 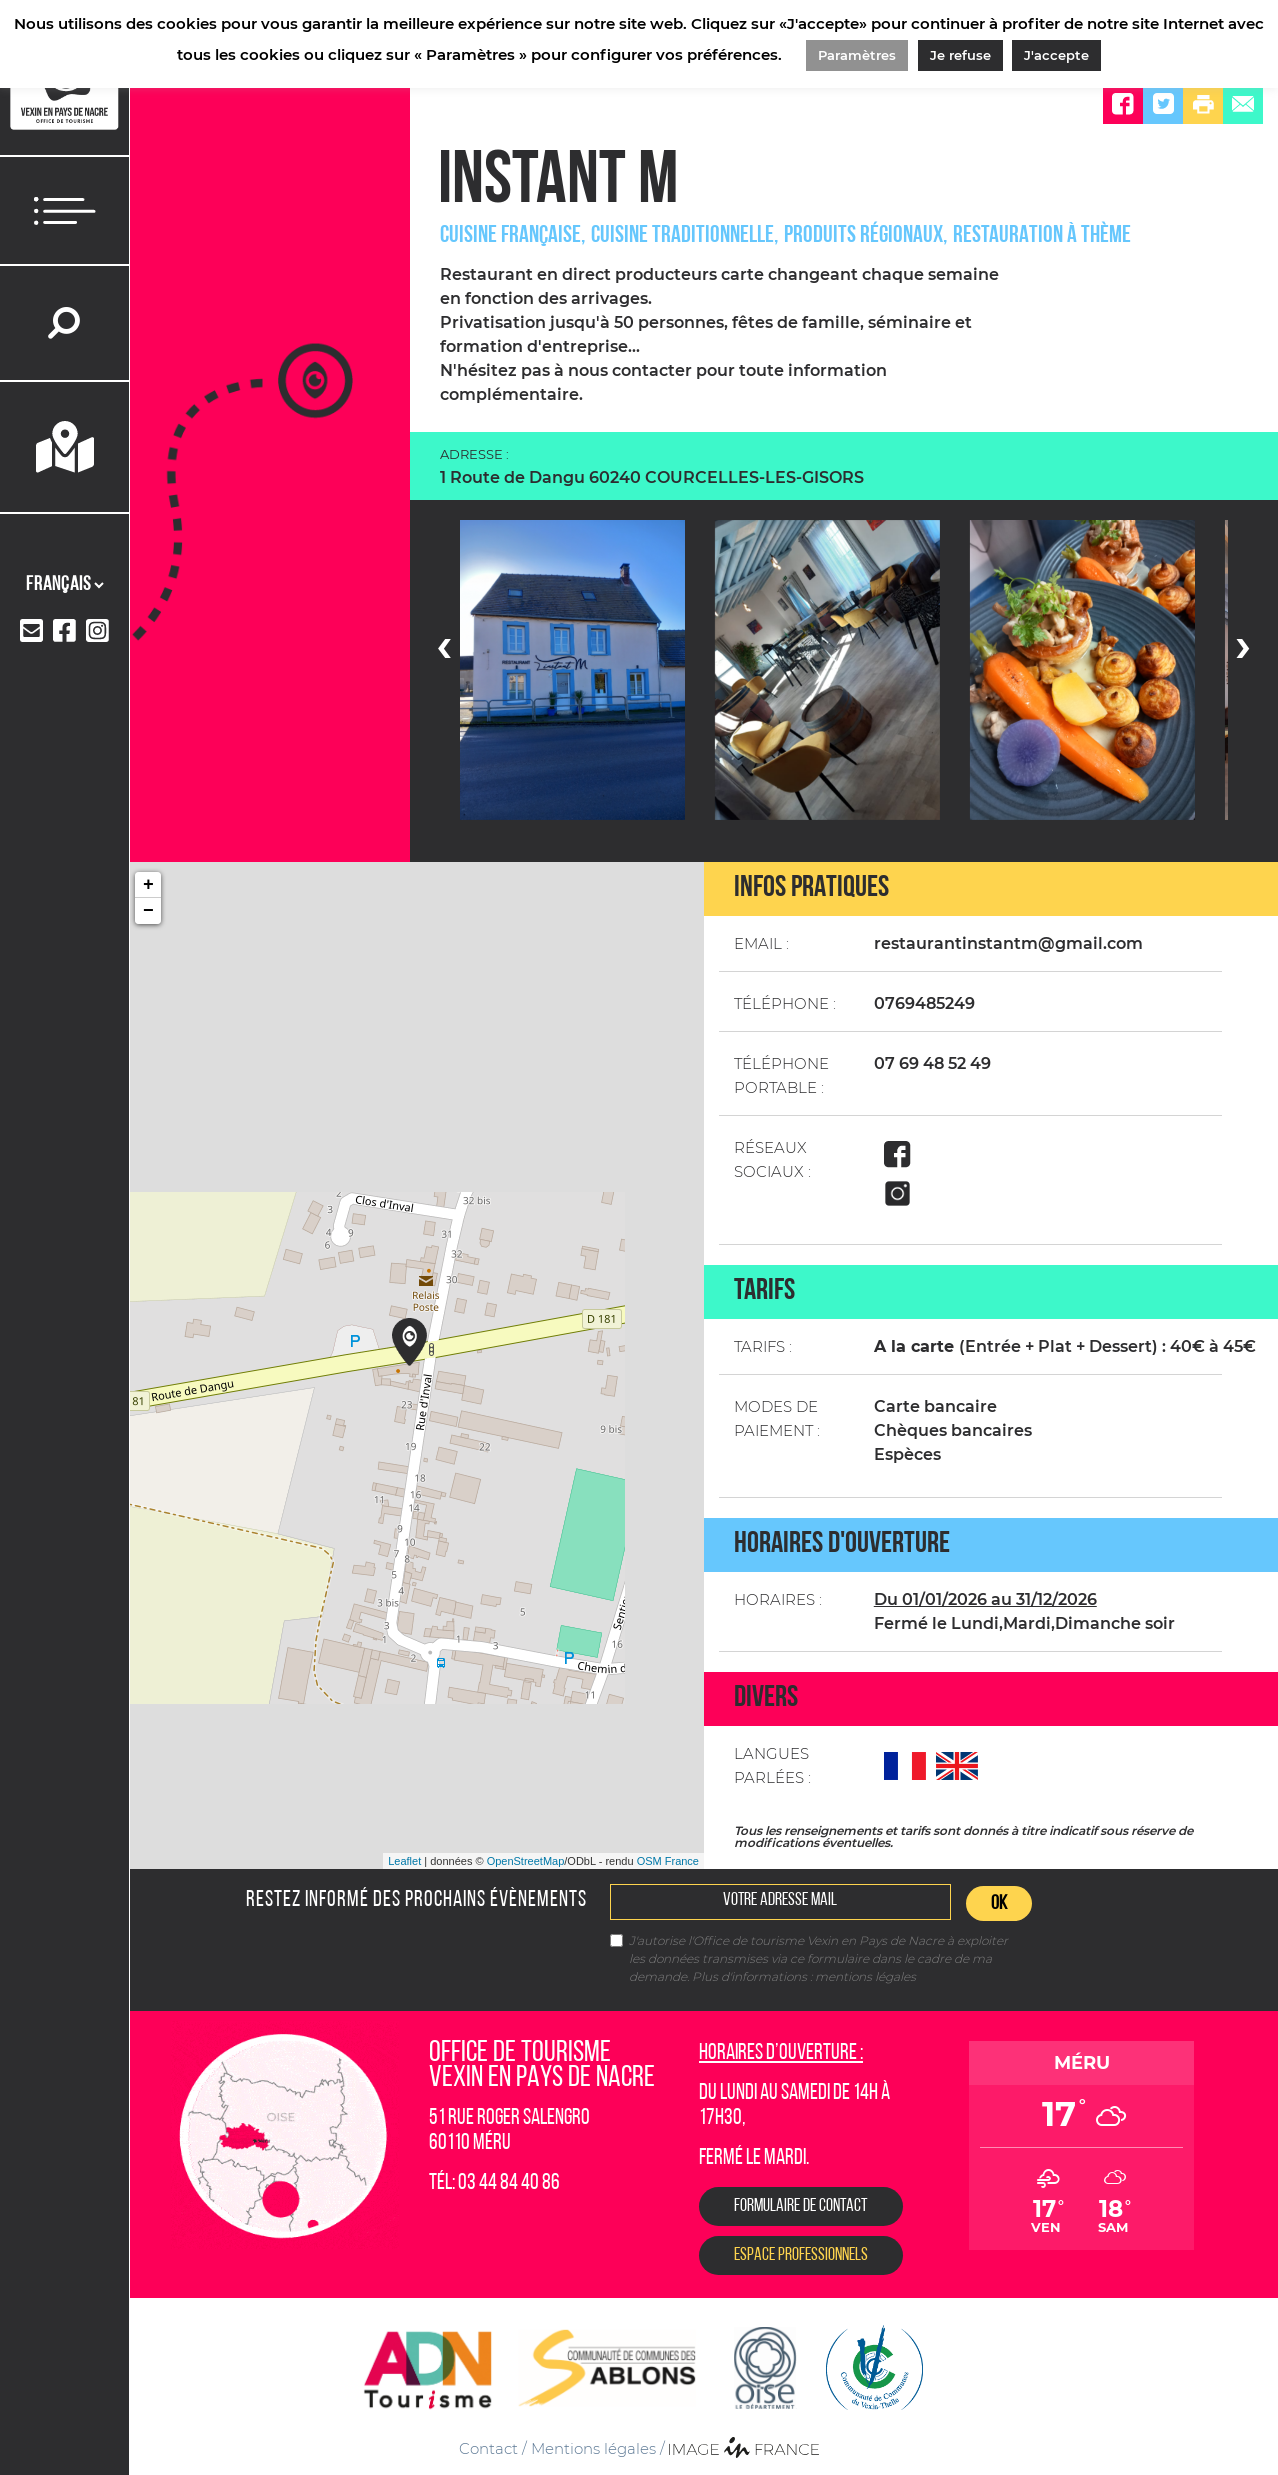 I want to click on 07 69 48 52 49, so click(x=932, y=1063).